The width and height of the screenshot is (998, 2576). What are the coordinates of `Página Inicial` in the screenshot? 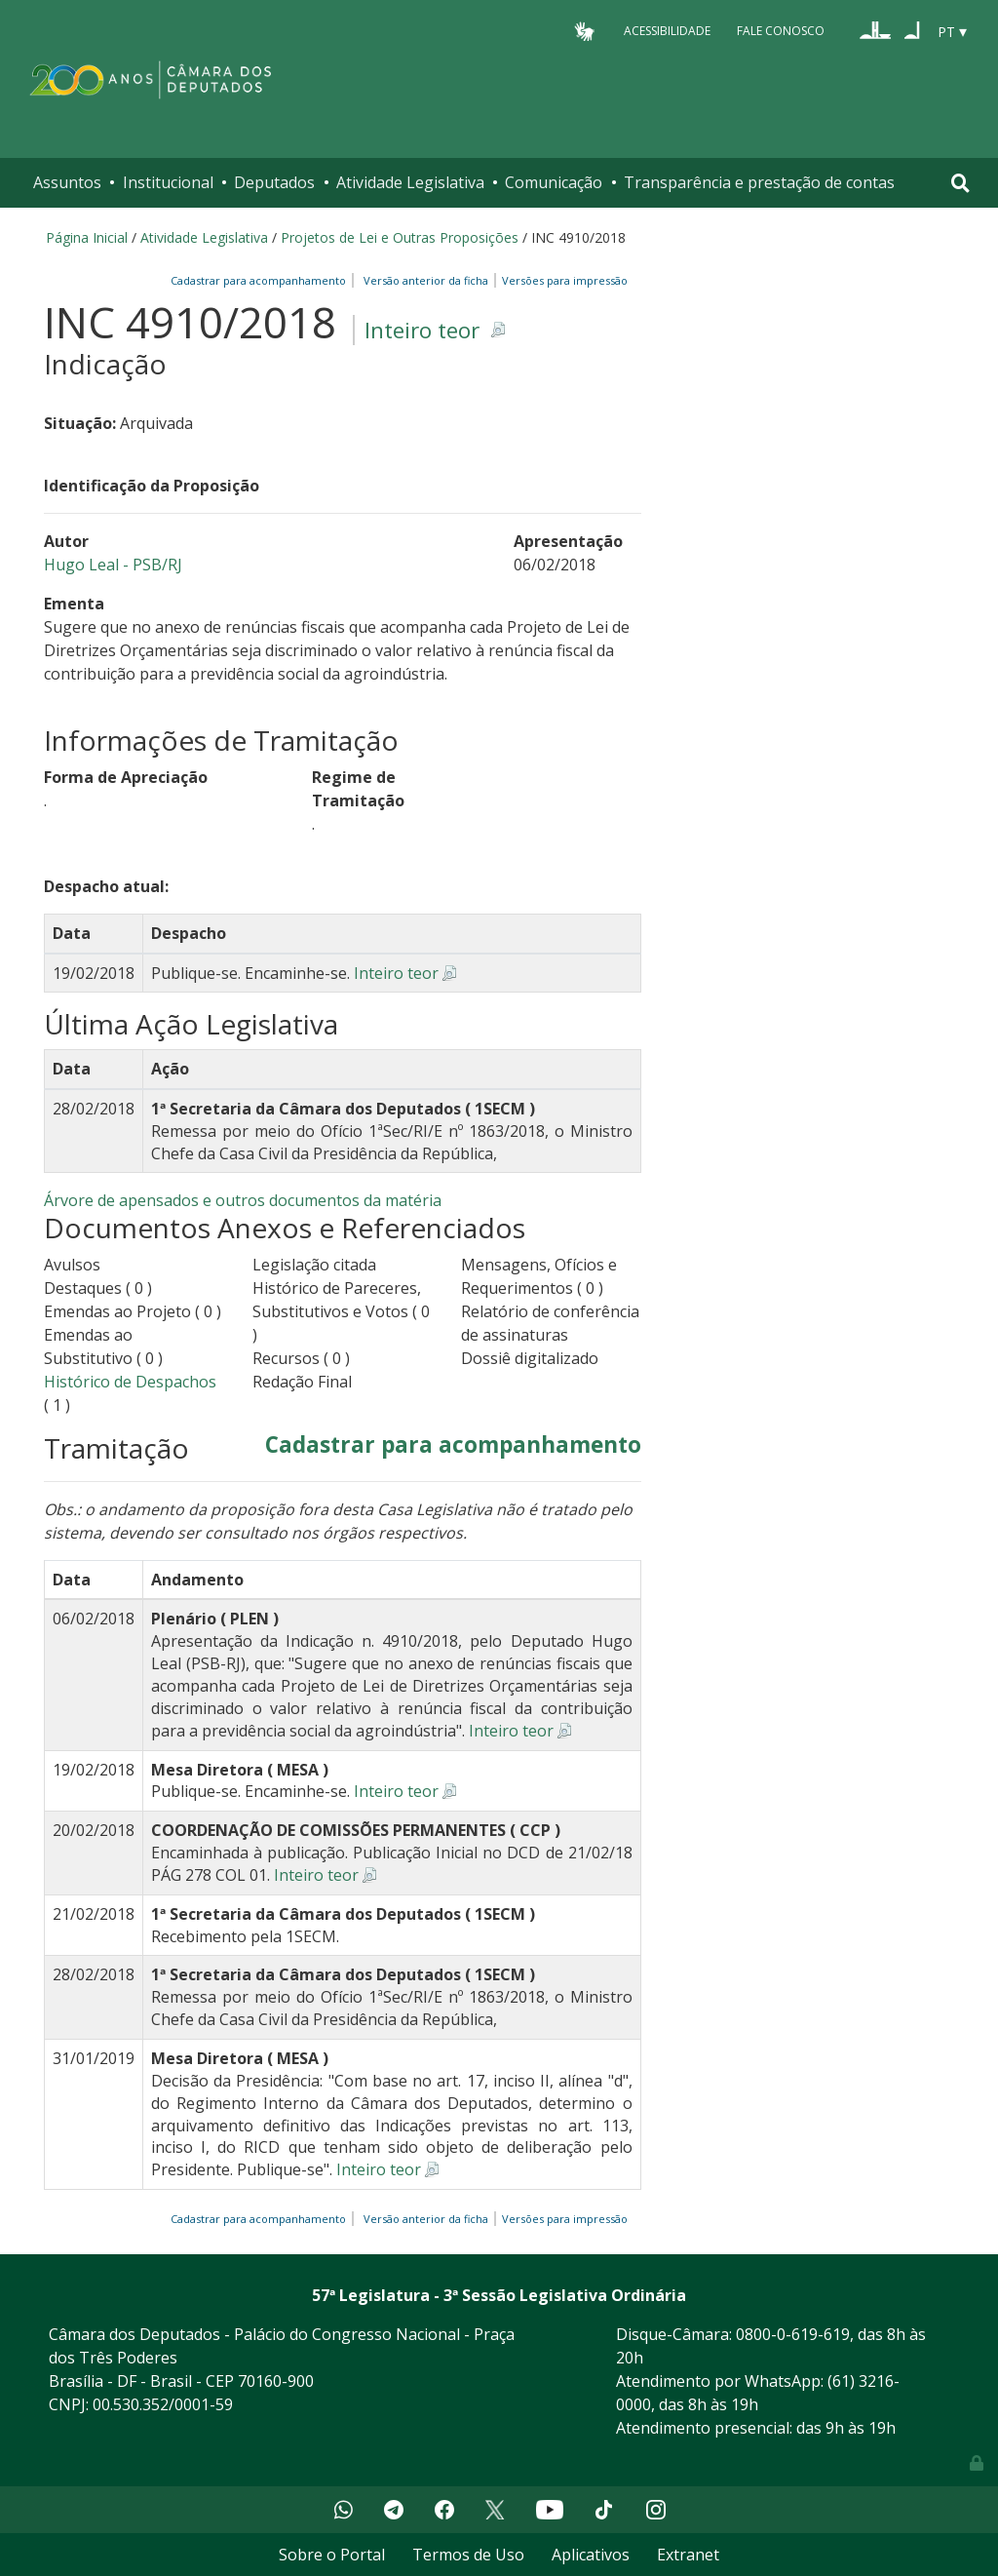 It's located at (87, 237).